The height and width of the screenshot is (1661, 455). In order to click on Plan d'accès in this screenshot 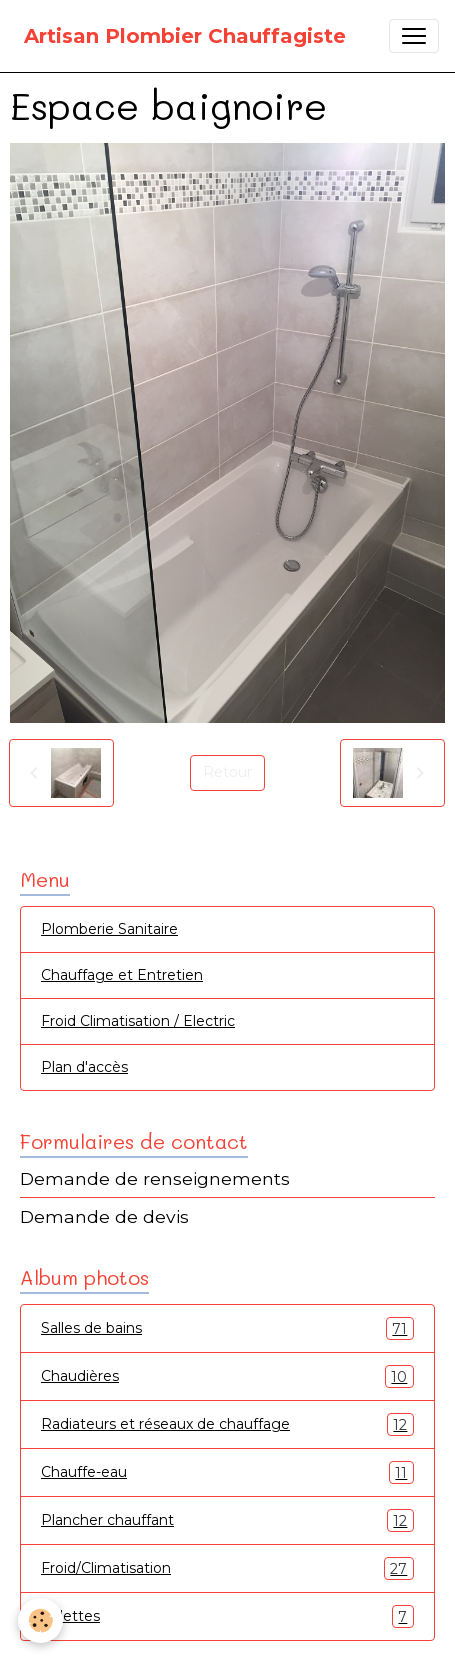, I will do `click(84, 1067)`.